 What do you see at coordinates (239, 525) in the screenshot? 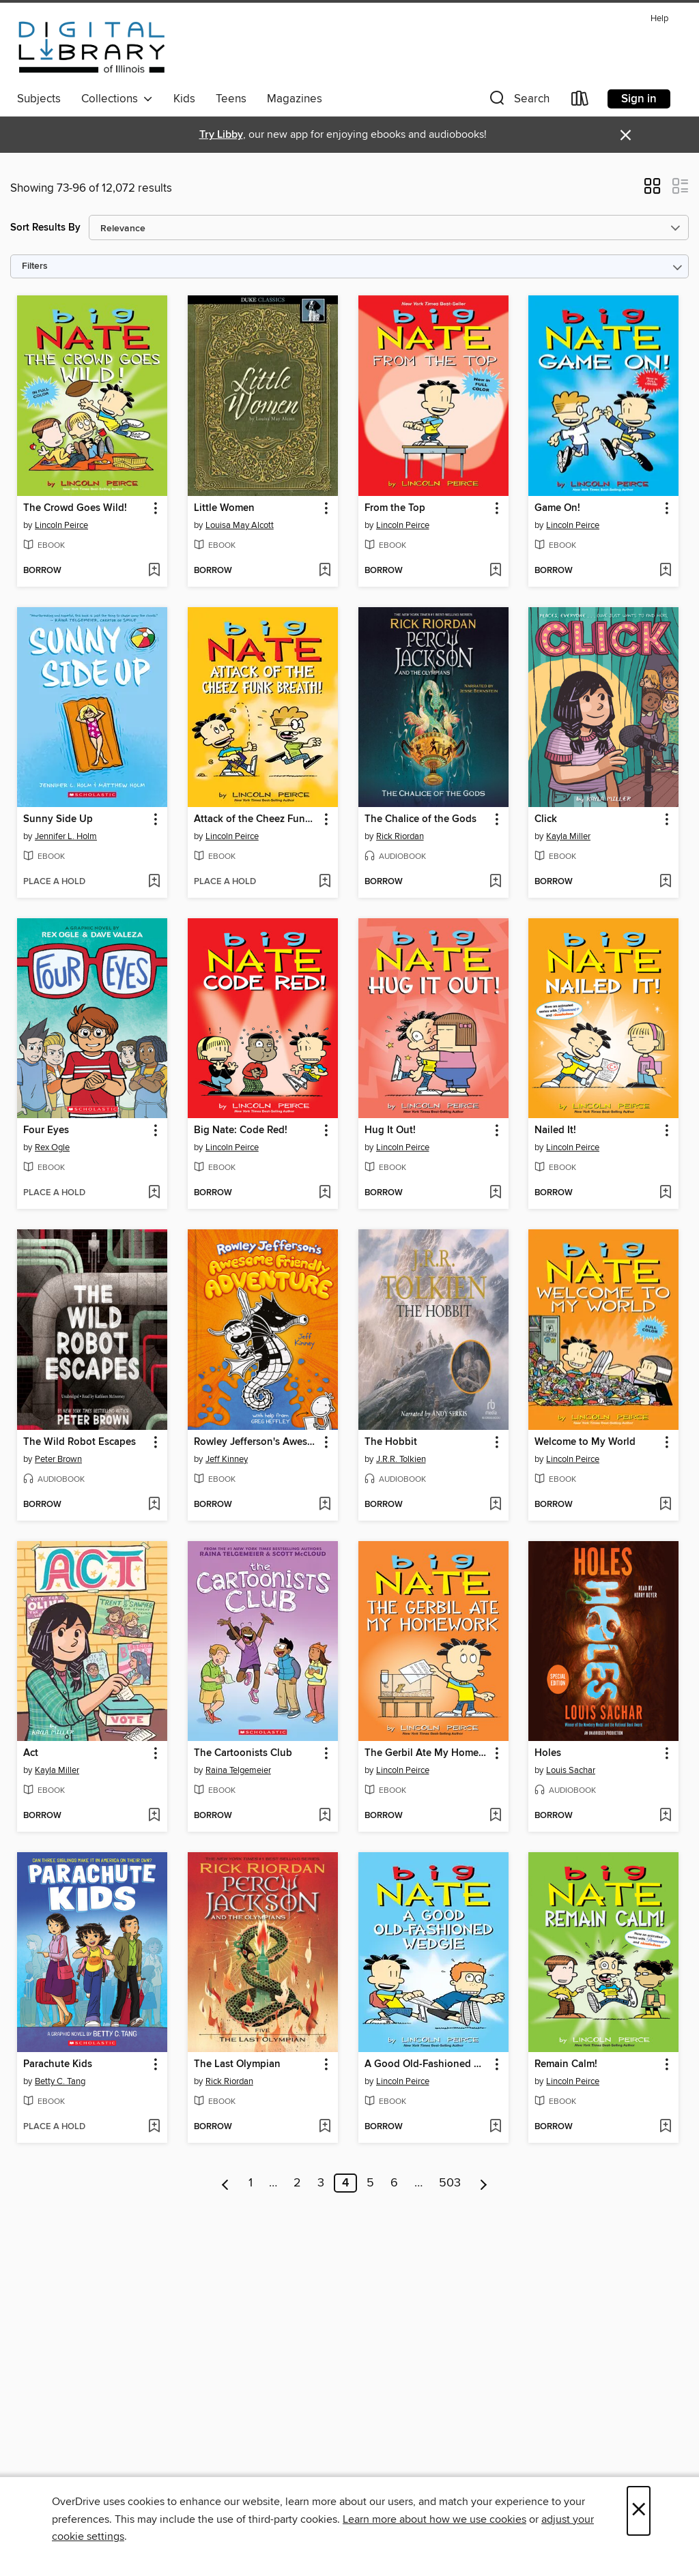
I see `Louisa May Alcott [Search by author, Louisa May Alcott]` at bounding box center [239, 525].